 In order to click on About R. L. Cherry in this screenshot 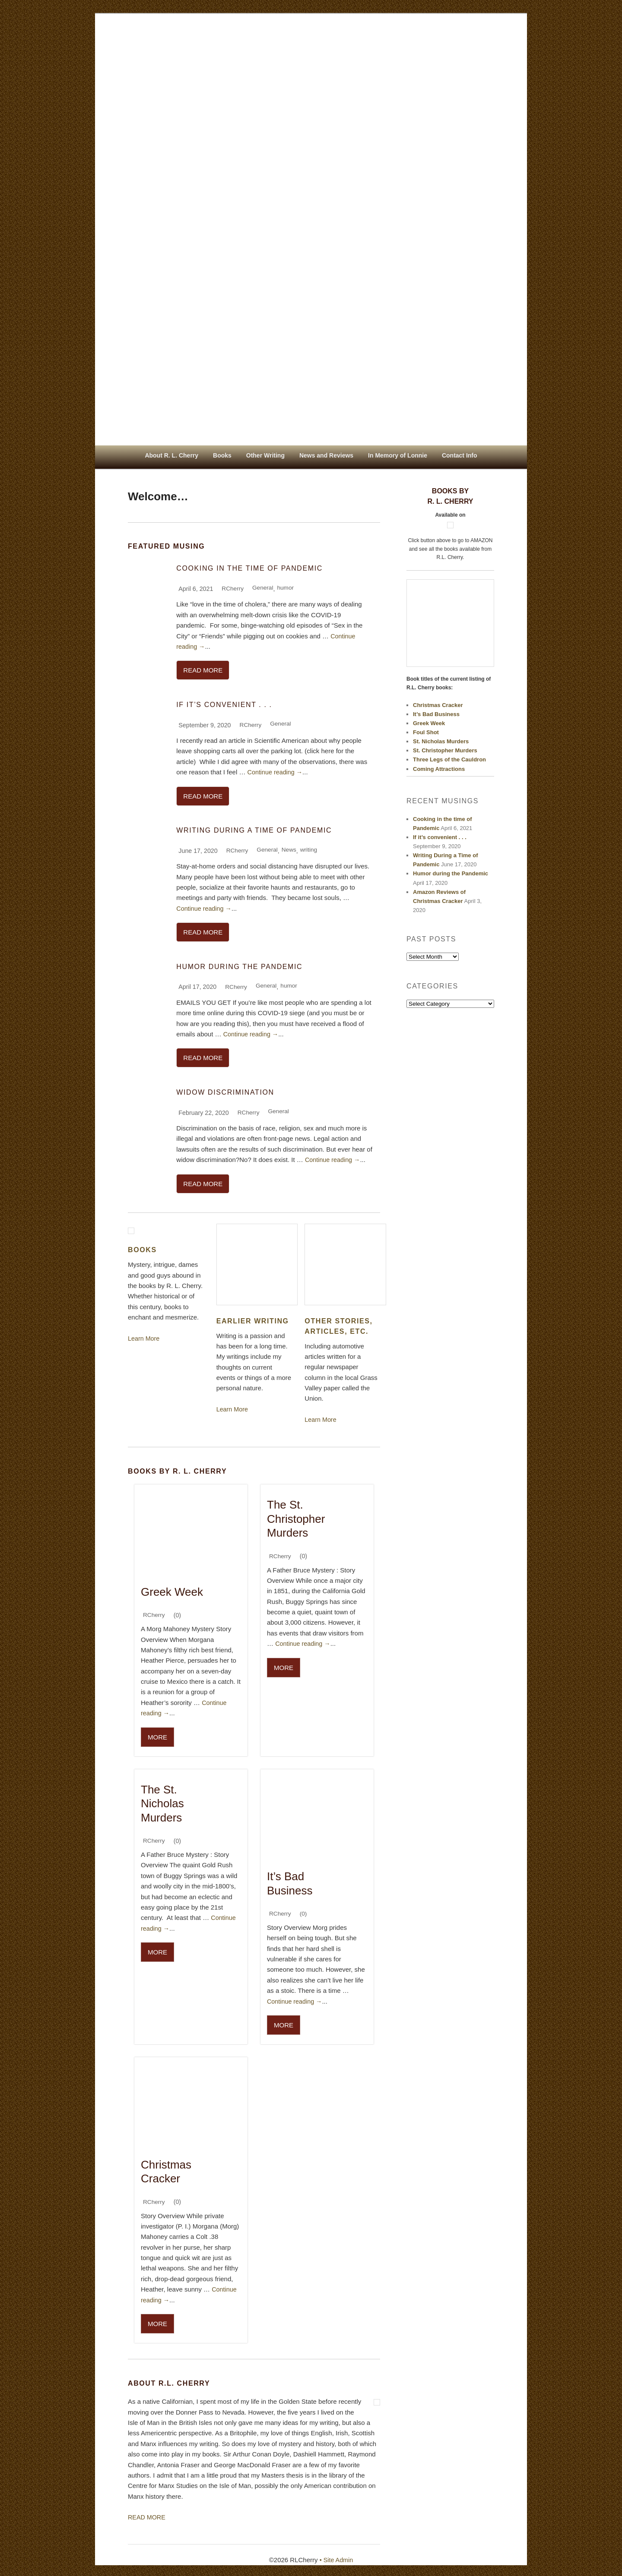, I will do `click(171, 455)`.